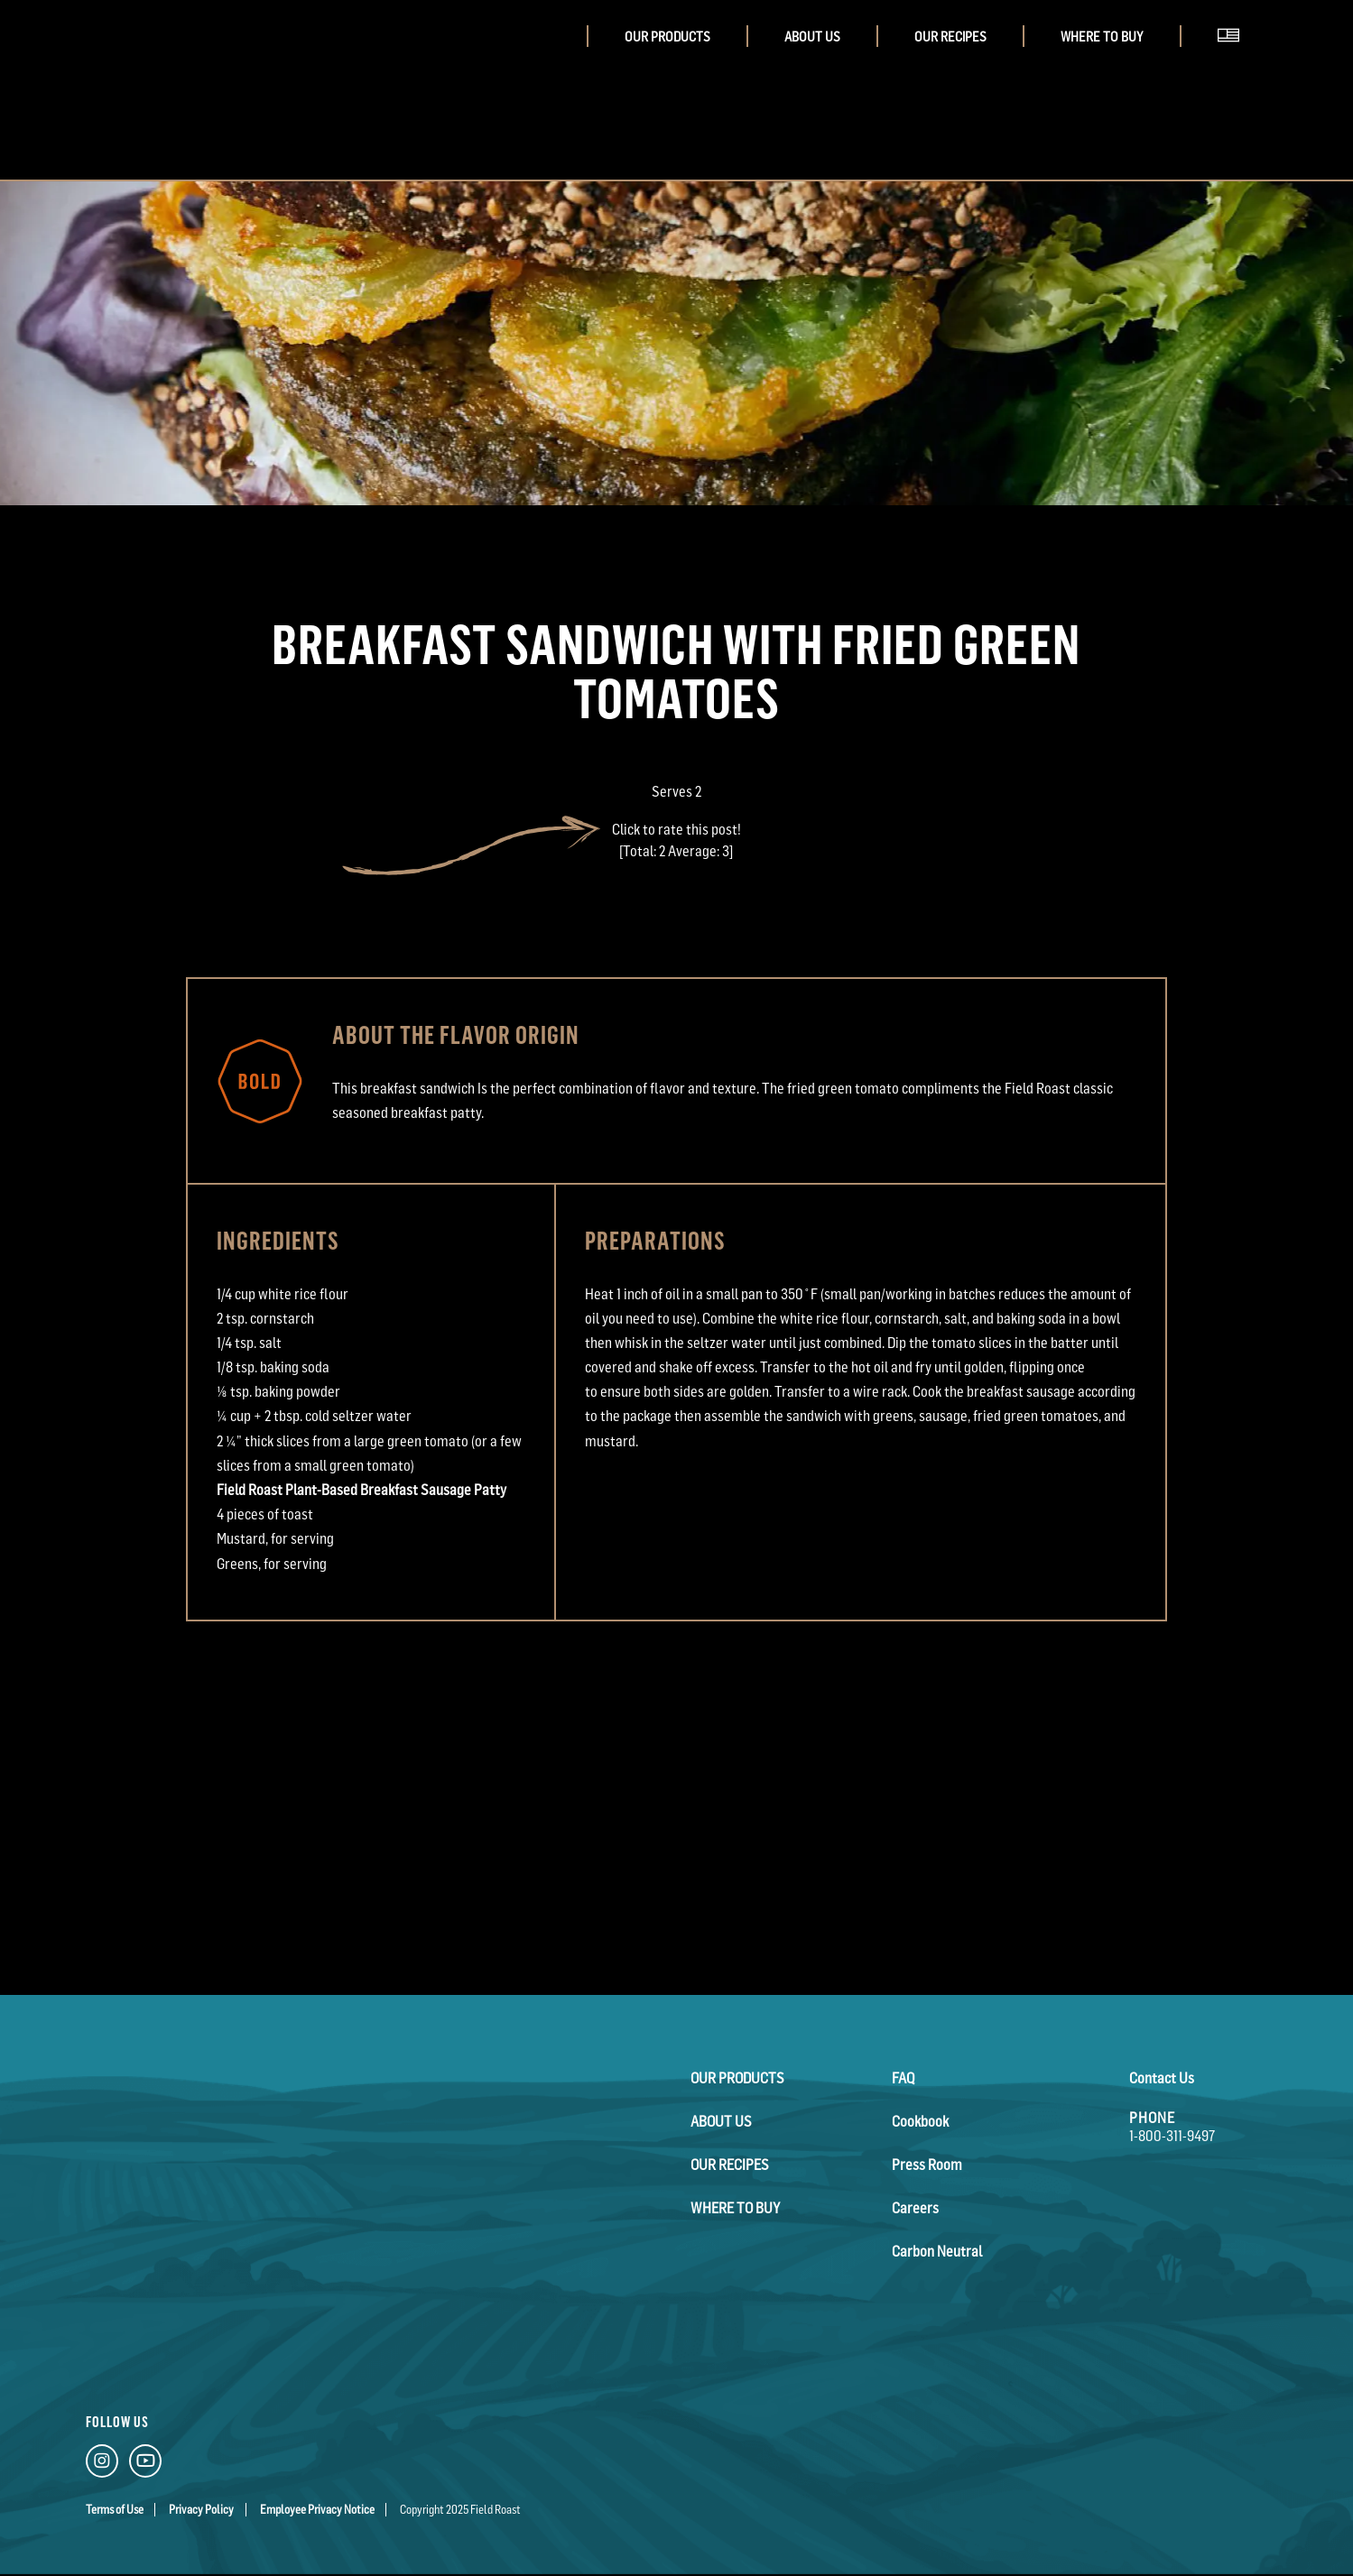  Describe the element at coordinates (937, 2251) in the screenshot. I see `Carbon Neutral` at that location.